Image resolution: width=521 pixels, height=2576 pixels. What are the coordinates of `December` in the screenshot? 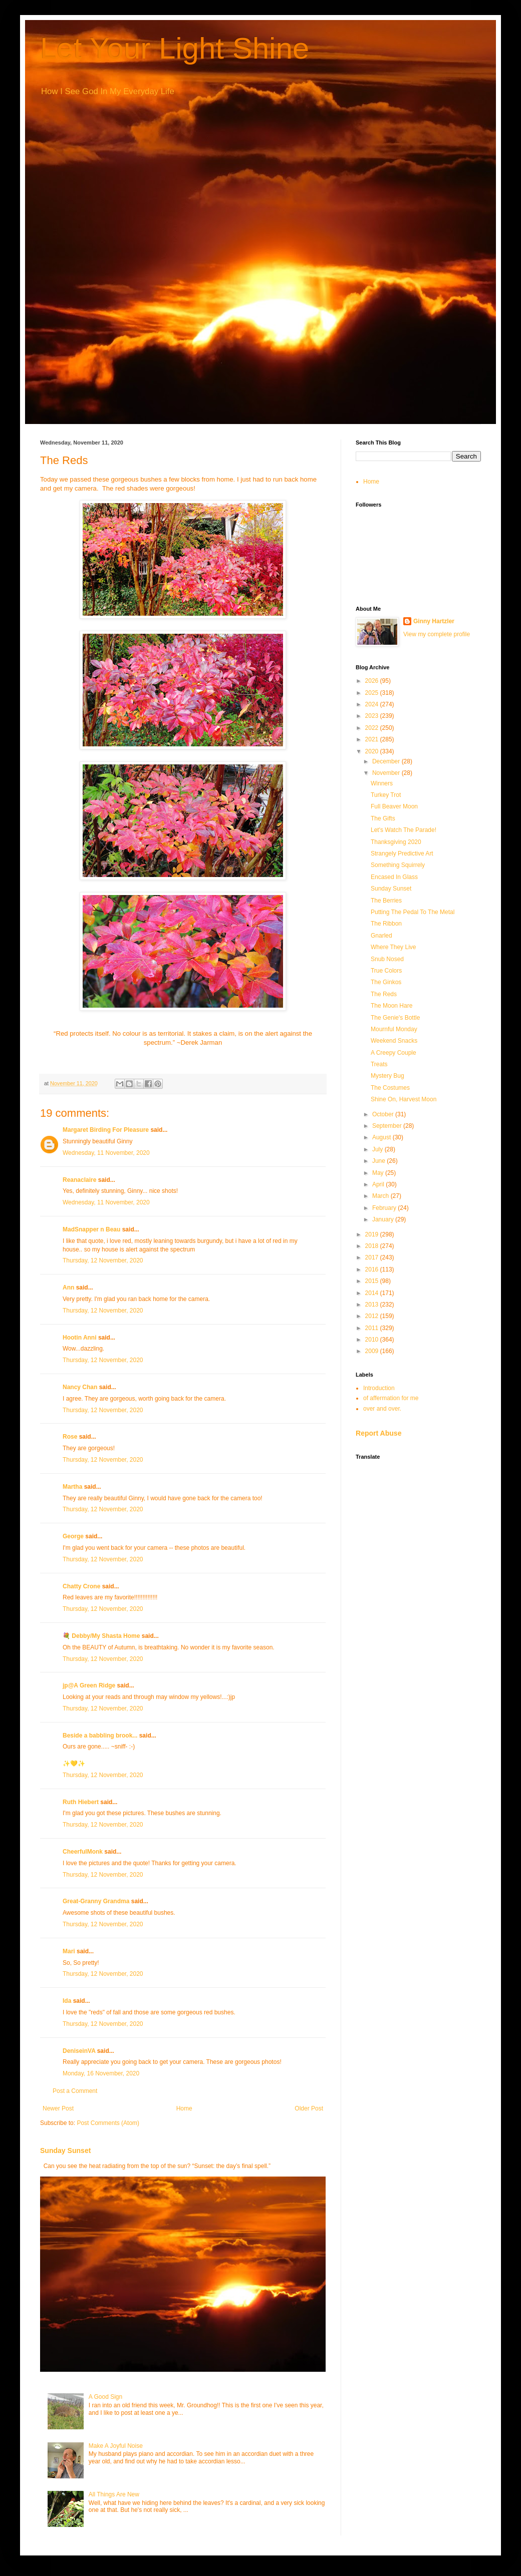 It's located at (387, 761).